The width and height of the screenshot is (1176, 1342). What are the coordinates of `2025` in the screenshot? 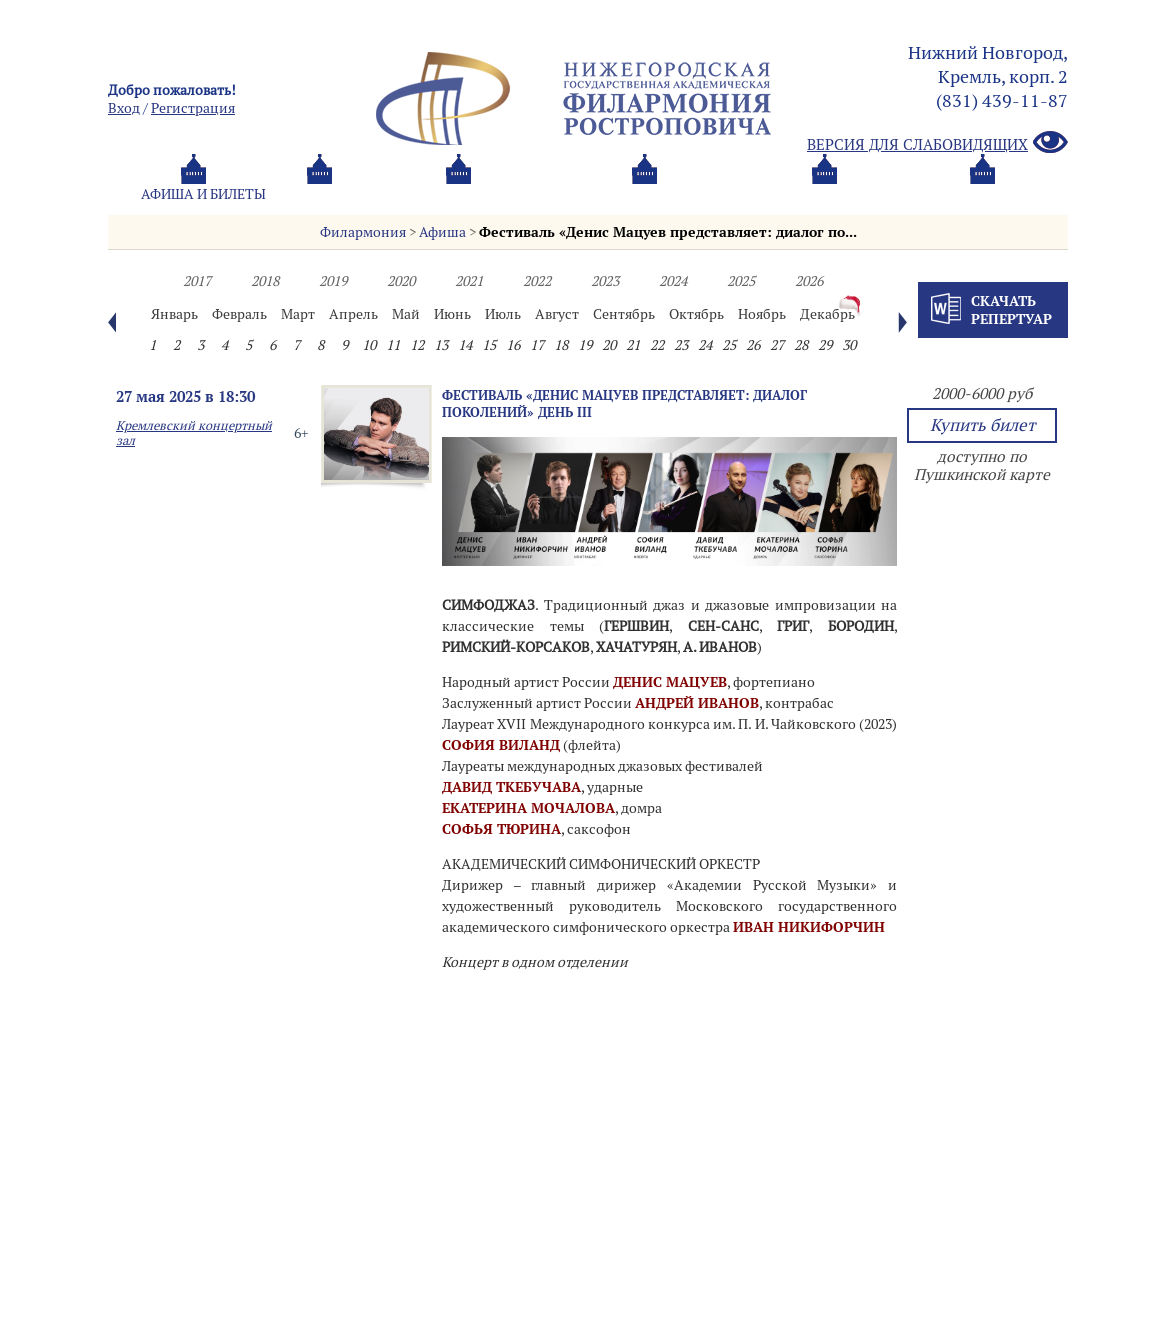 It's located at (741, 281).